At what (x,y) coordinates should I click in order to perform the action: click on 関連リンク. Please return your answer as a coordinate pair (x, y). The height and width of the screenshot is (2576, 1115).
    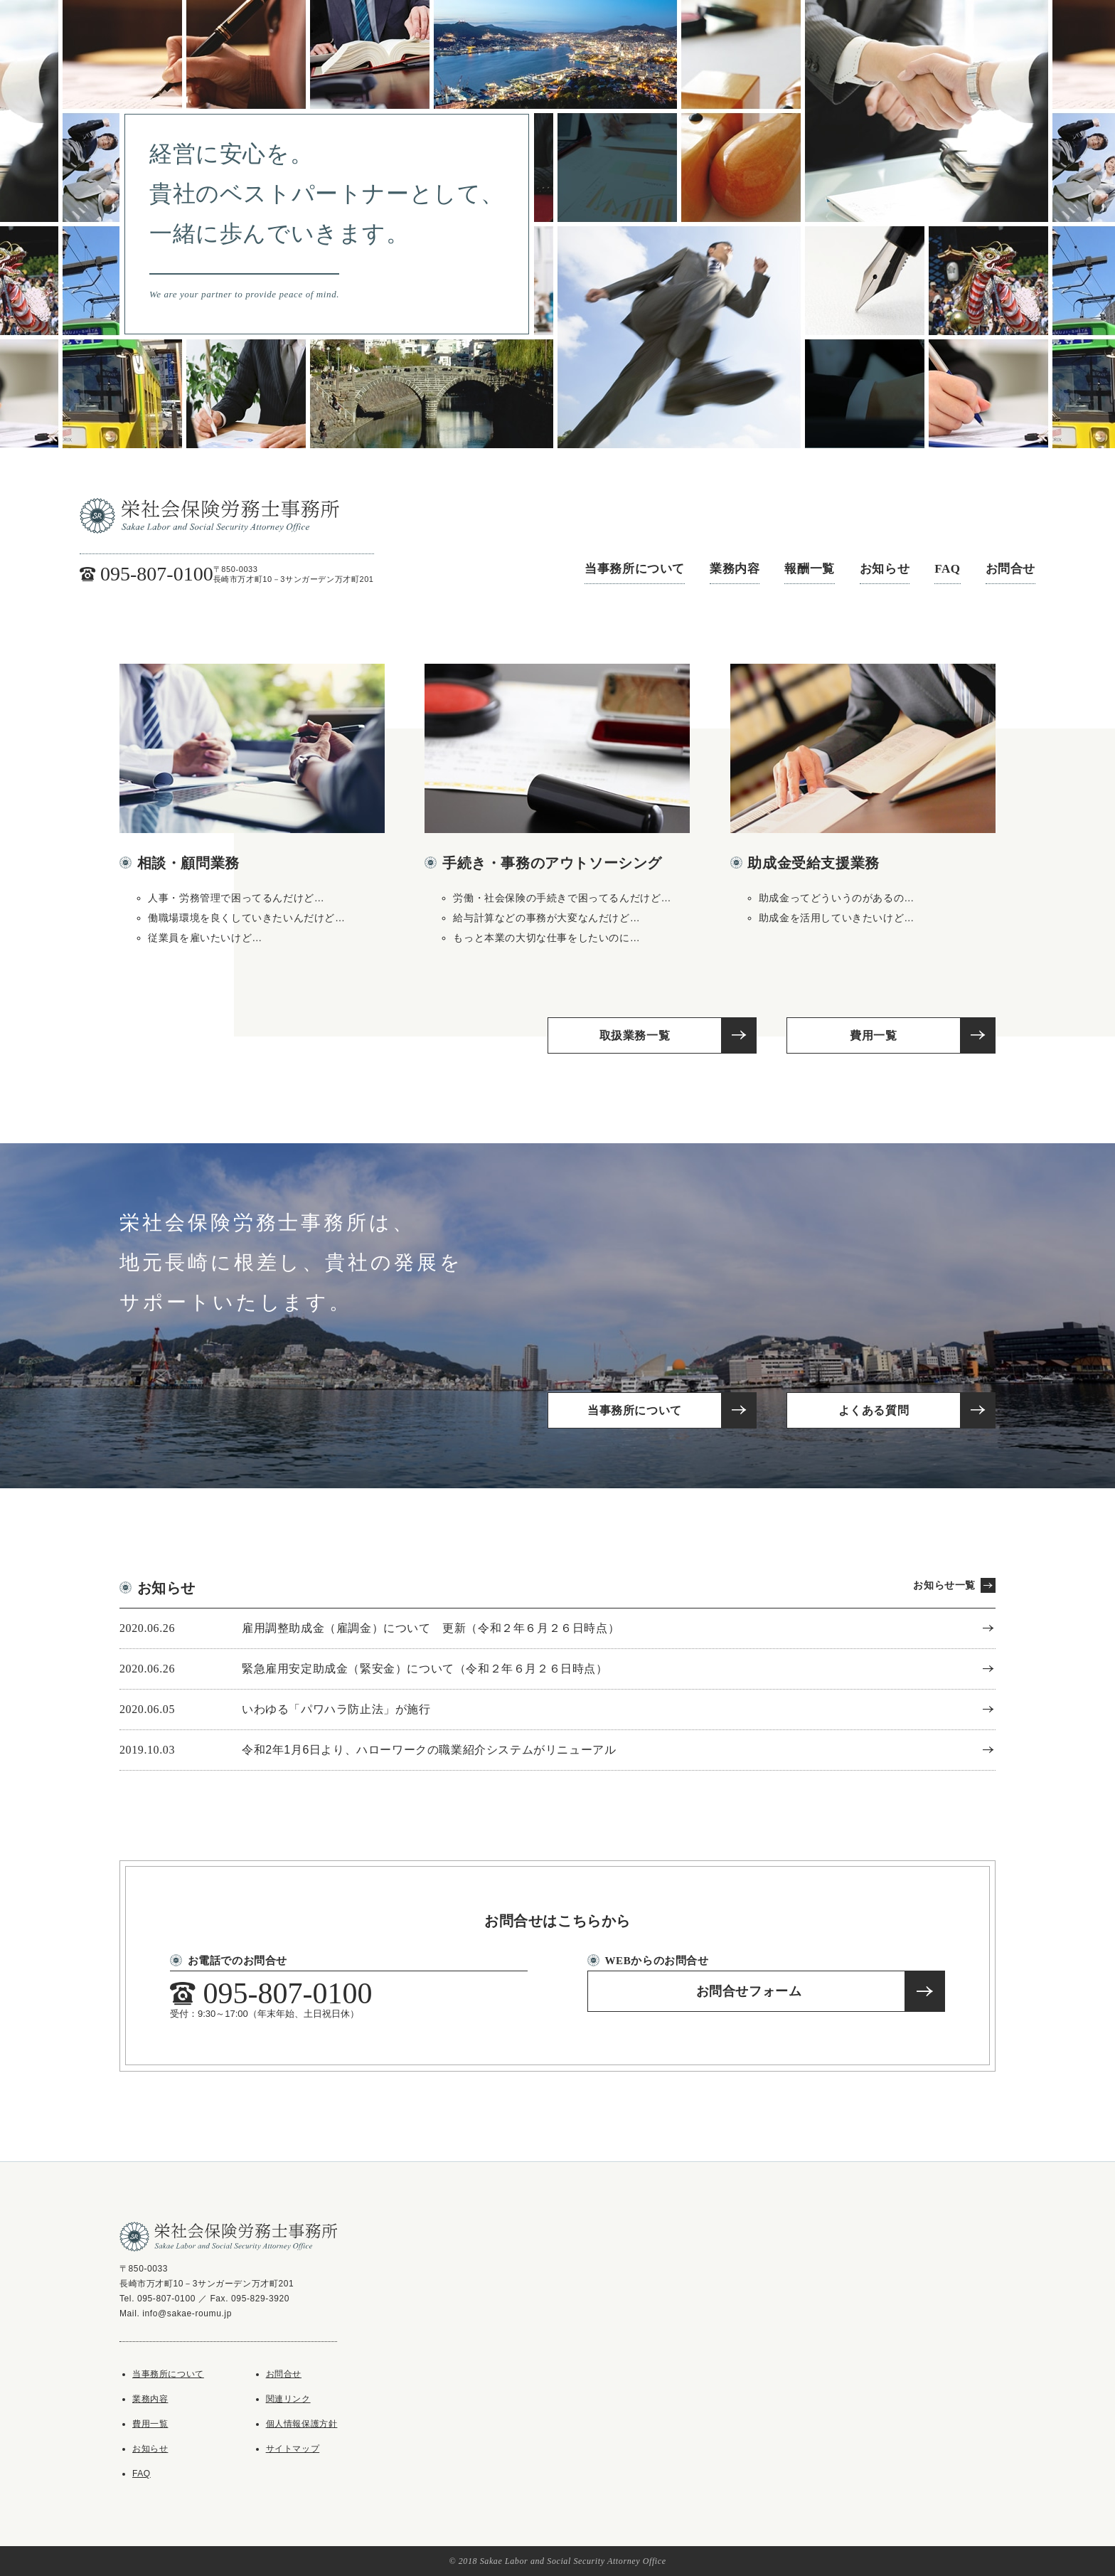
    Looking at the image, I should click on (288, 2399).